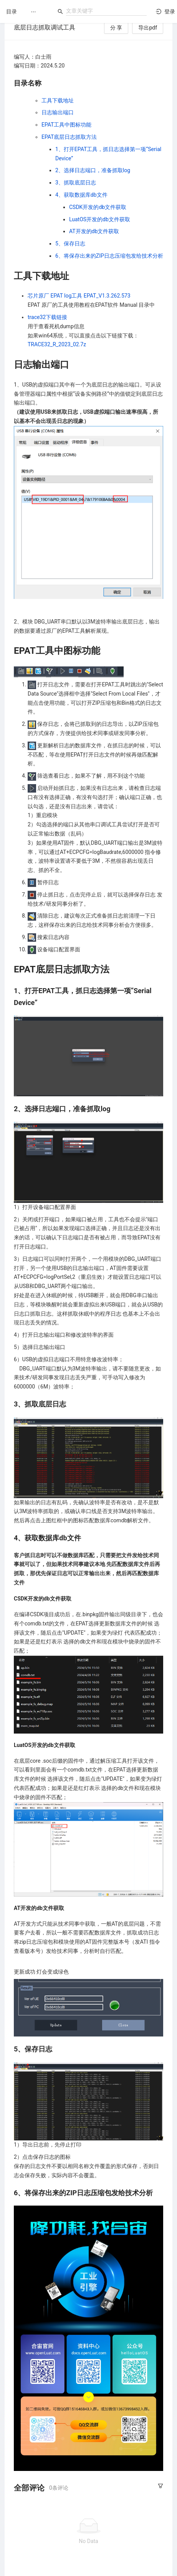 Image resolution: width=177 pixels, height=2576 pixels. I want to click on AT开发的db文件获取, so click(94, 231).